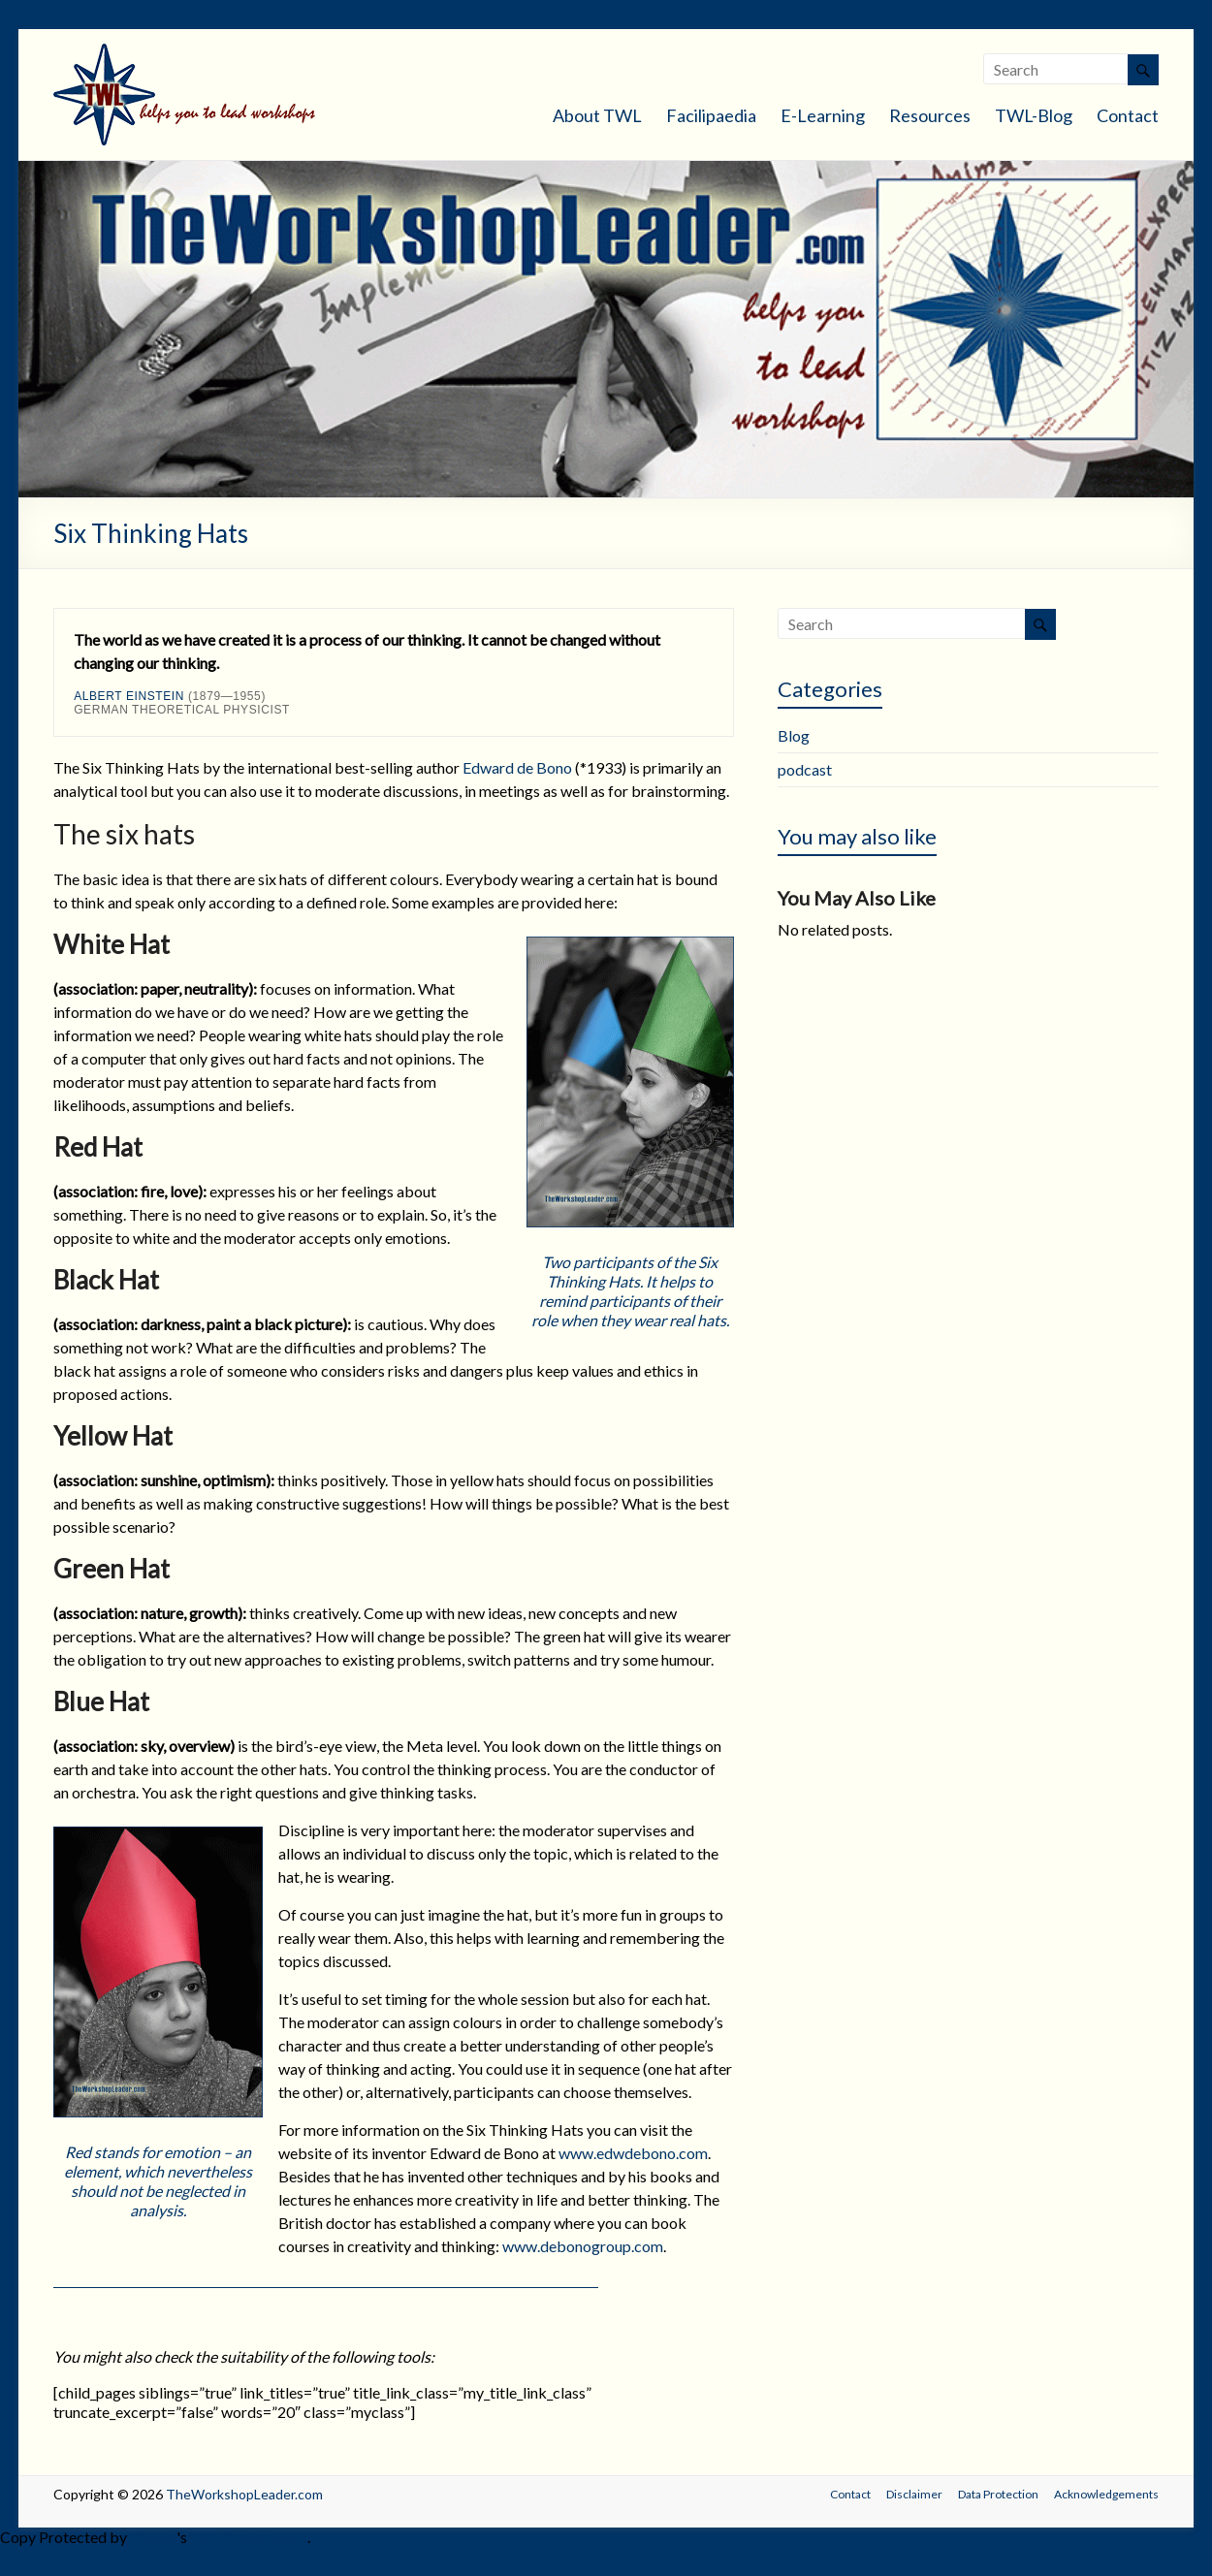  I want to click on Albert Einstein, so click(129, 696).